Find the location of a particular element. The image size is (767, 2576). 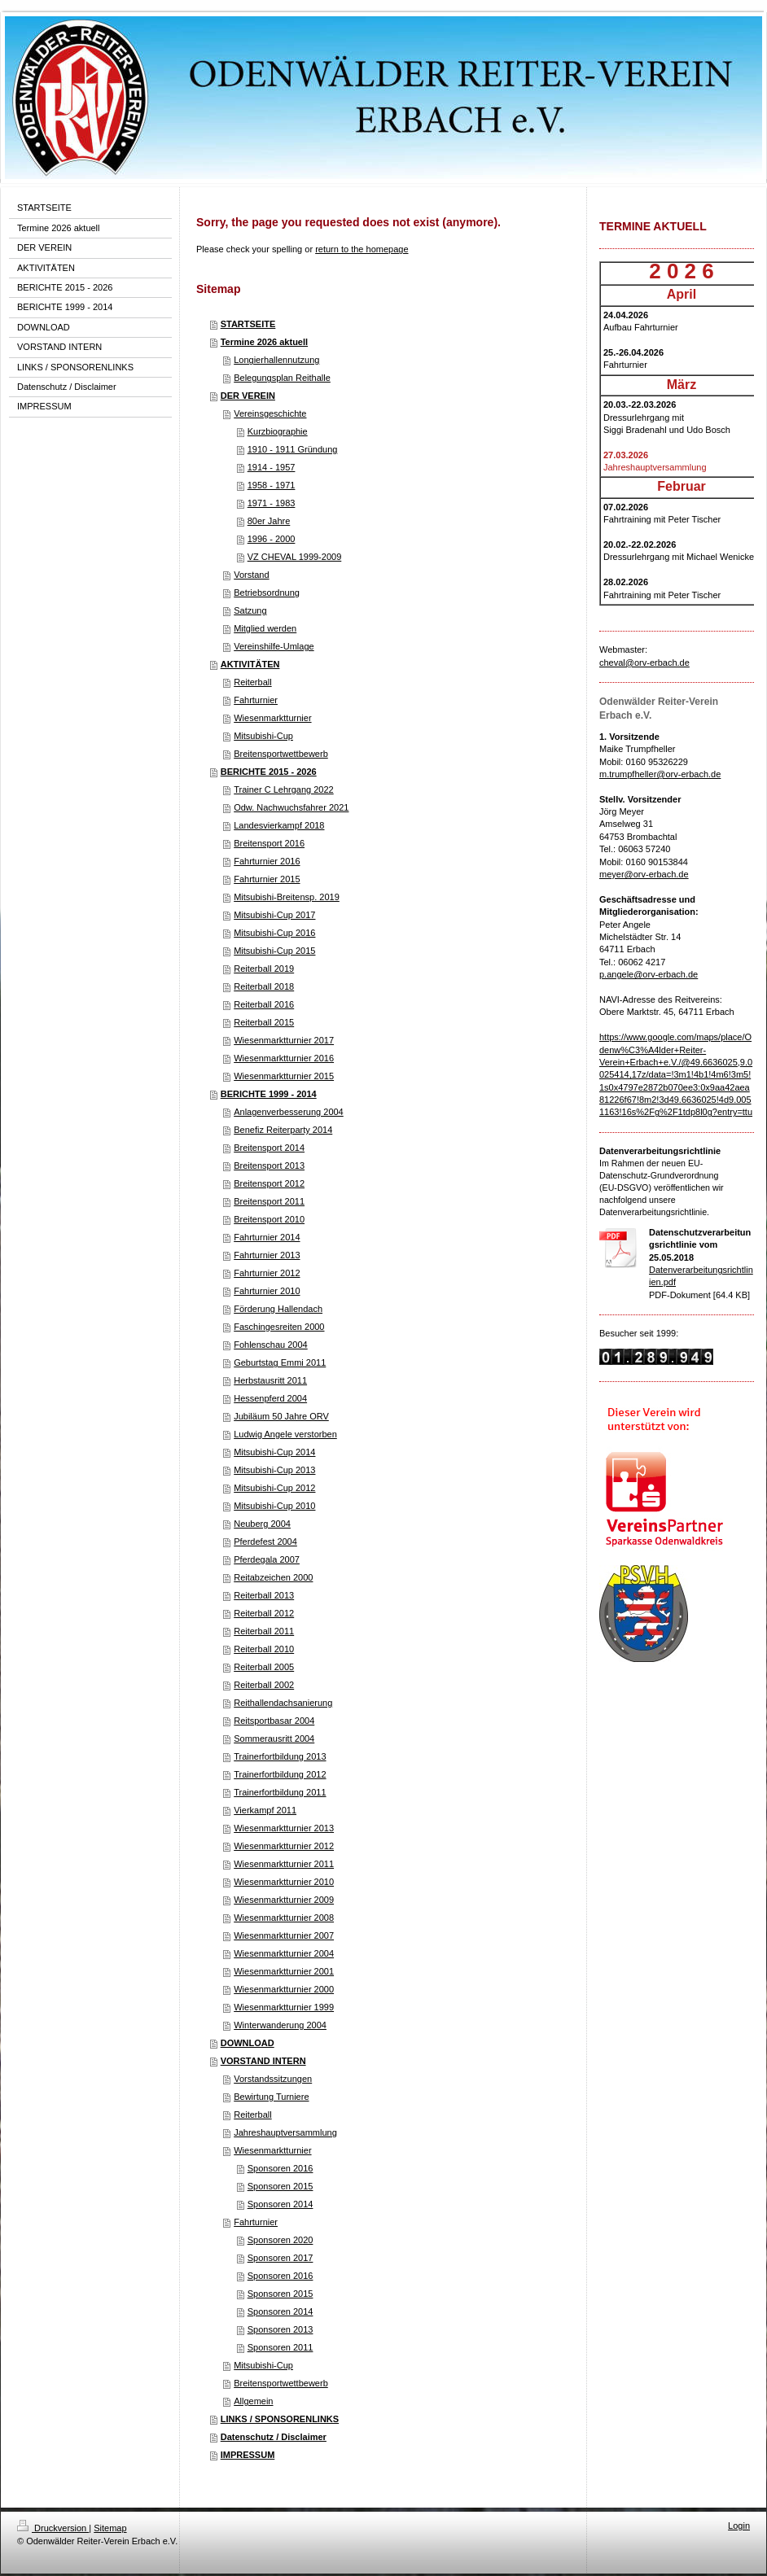

Sponsoren 2016 is located at coordinates (280, 2168).